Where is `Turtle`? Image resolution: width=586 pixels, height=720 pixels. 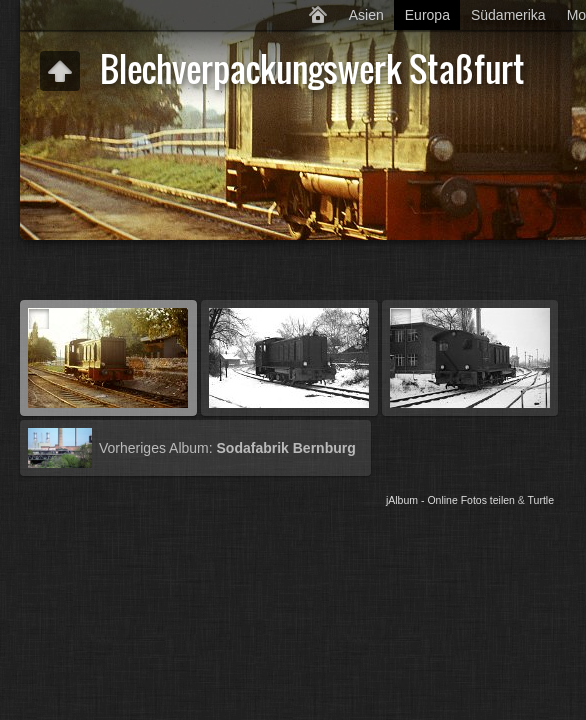 Turtle is located at coordinates (541, 500).